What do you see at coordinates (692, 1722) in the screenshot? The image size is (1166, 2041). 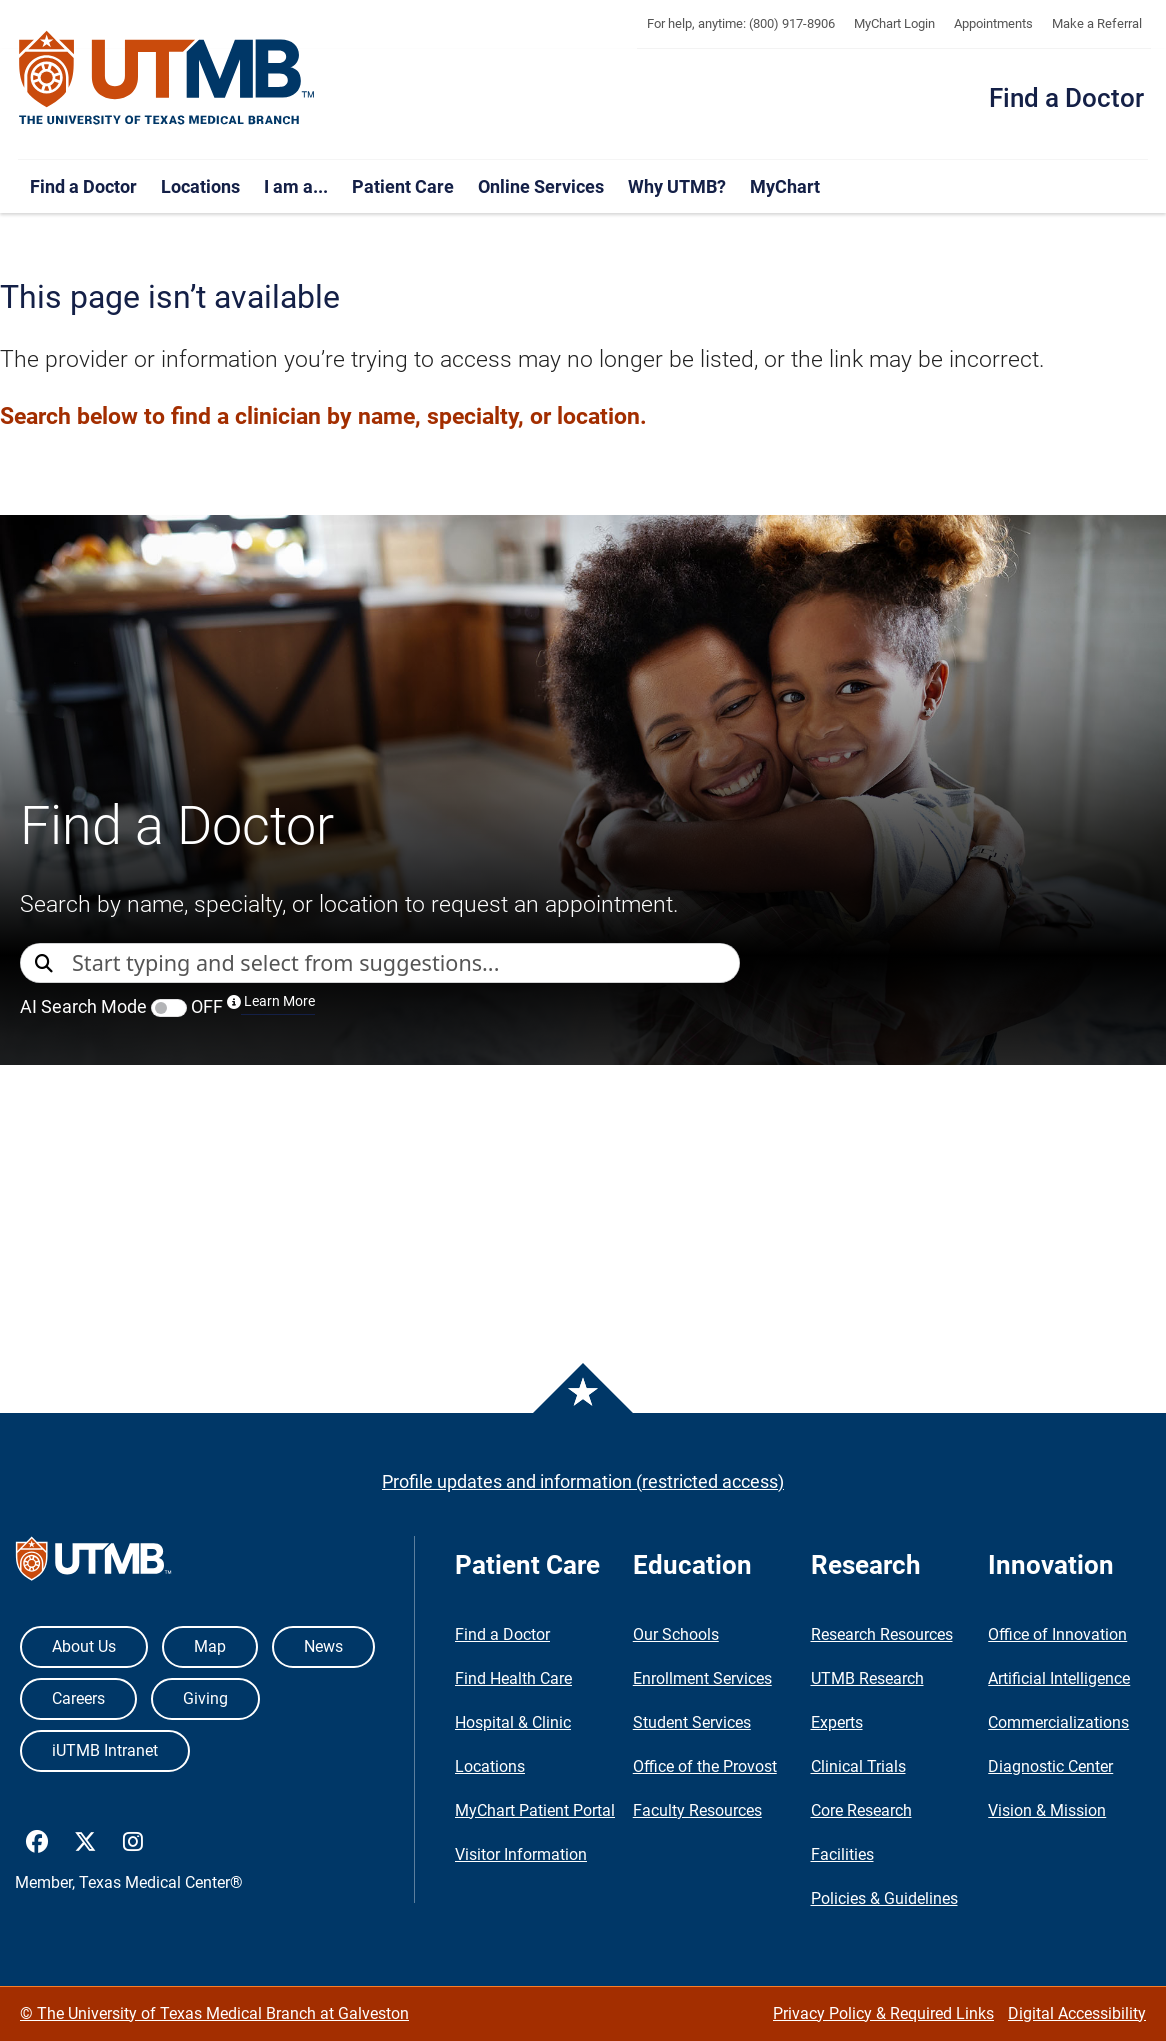 I see `Student Services` at bounding box center [692, 1722].